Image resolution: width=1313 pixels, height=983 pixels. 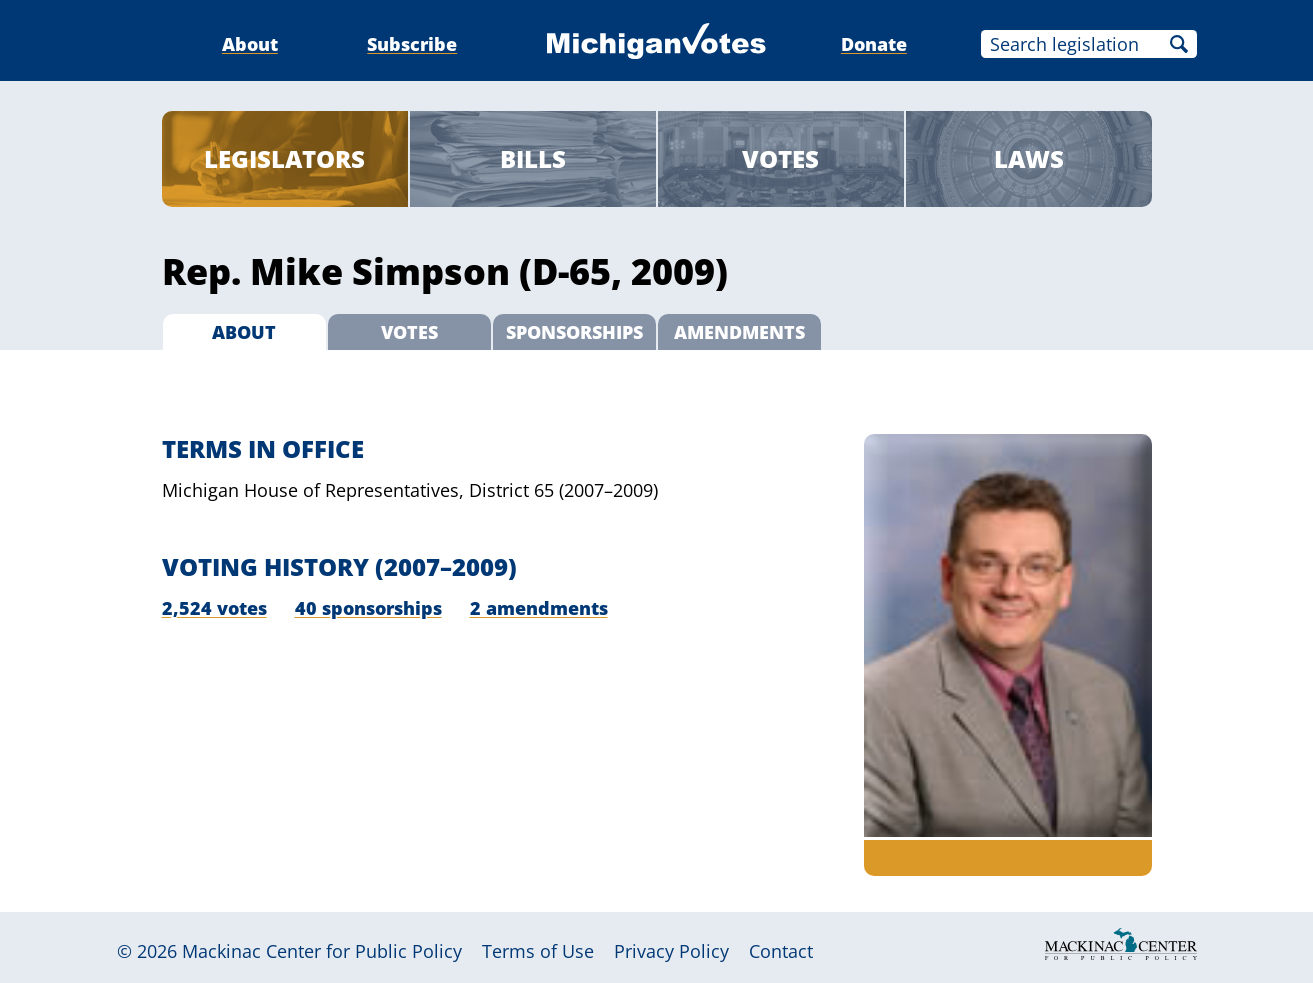 I want to click on Laws, so click(x=1029, y=158).